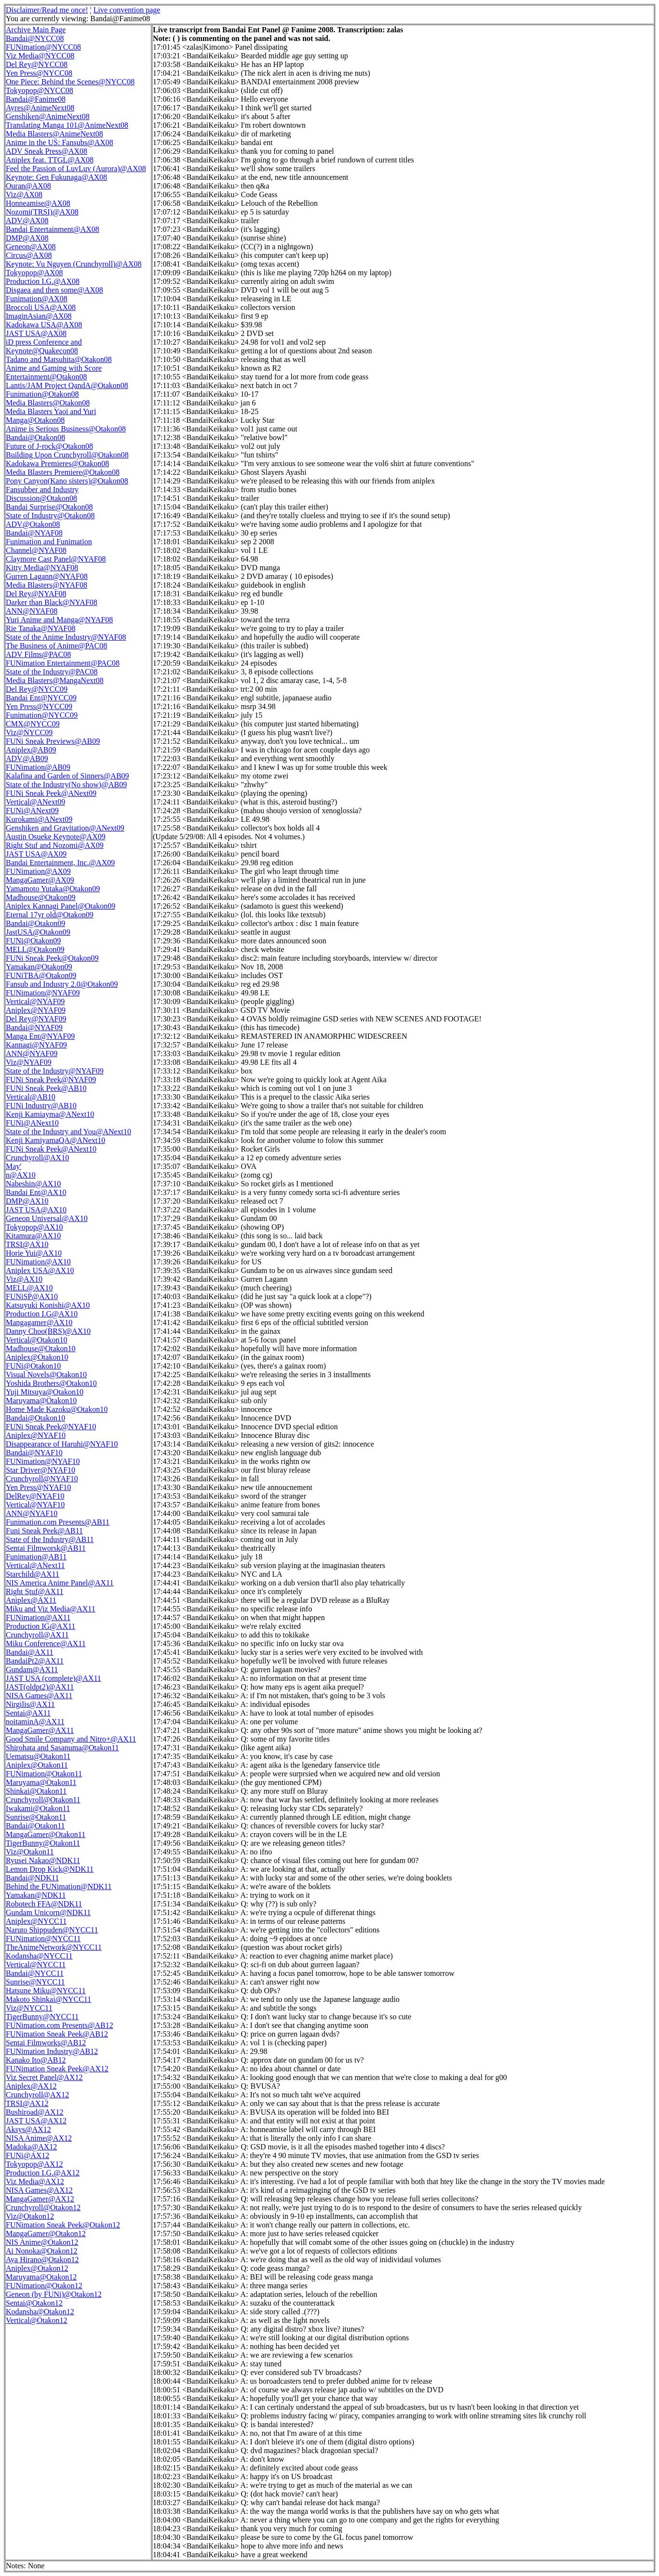  I want to click on FUNimation@AX09, so click(38, 871).